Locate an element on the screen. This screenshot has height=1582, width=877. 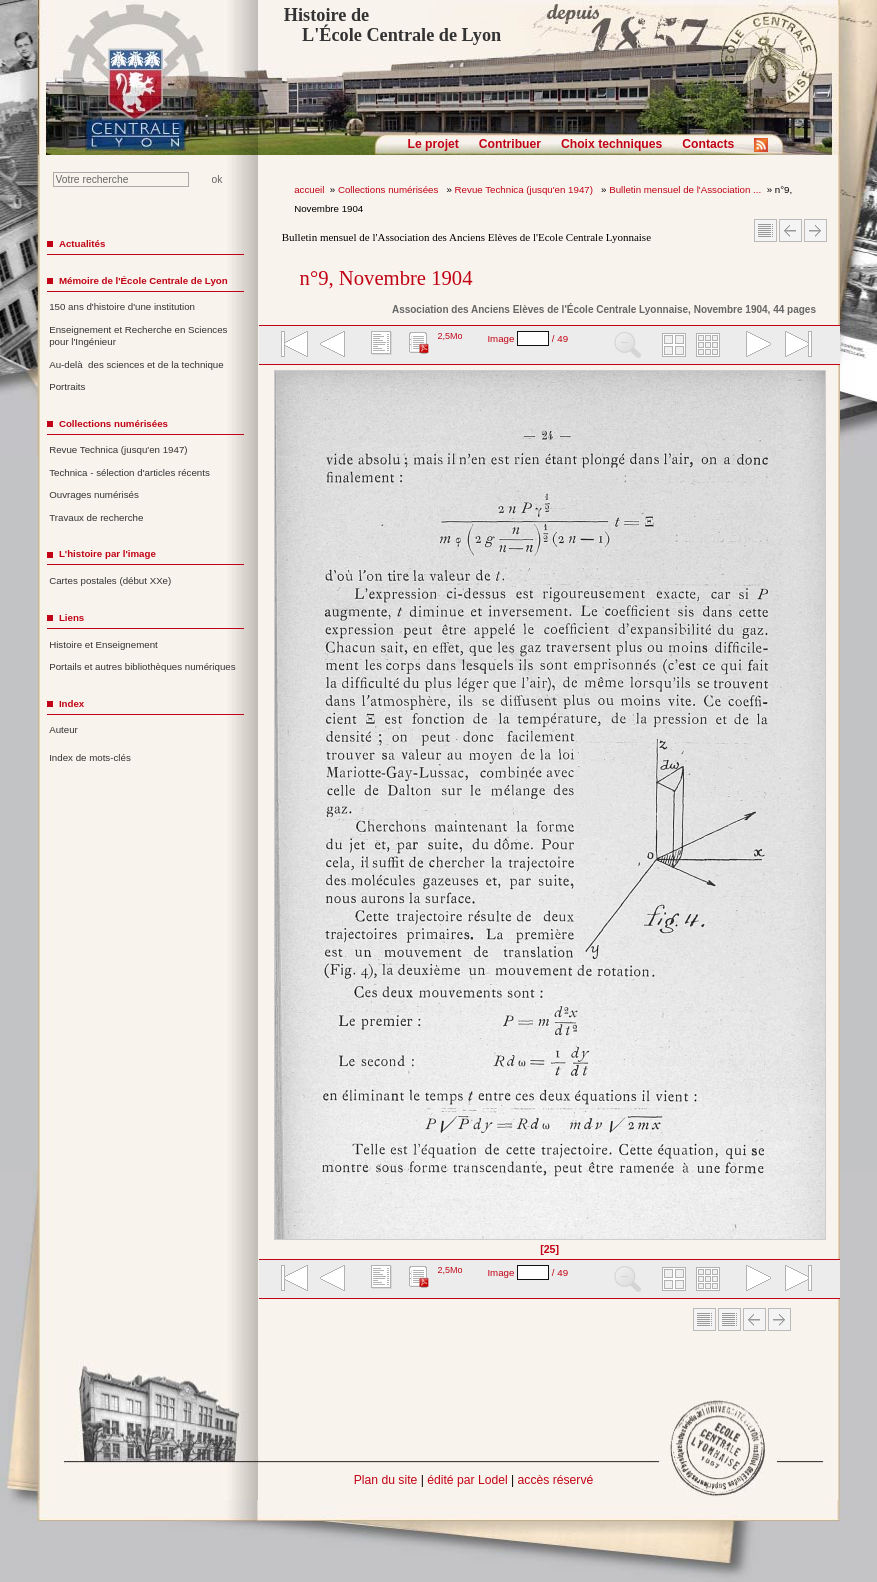
Choix techniques is located at coordinates (611, 144).